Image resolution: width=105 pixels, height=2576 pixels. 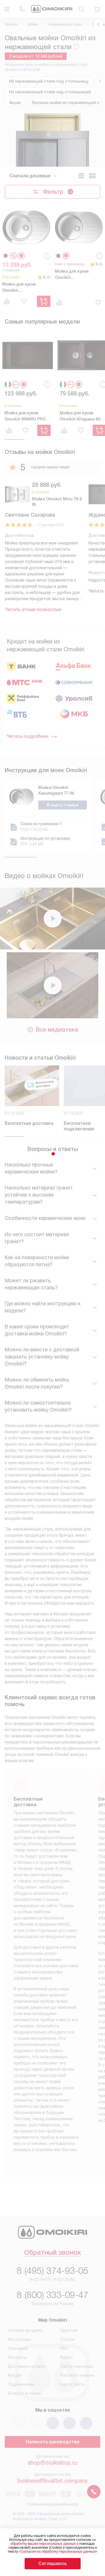 I want to click on 8 (495) 374-93-05, so click(x=52, y=2270).